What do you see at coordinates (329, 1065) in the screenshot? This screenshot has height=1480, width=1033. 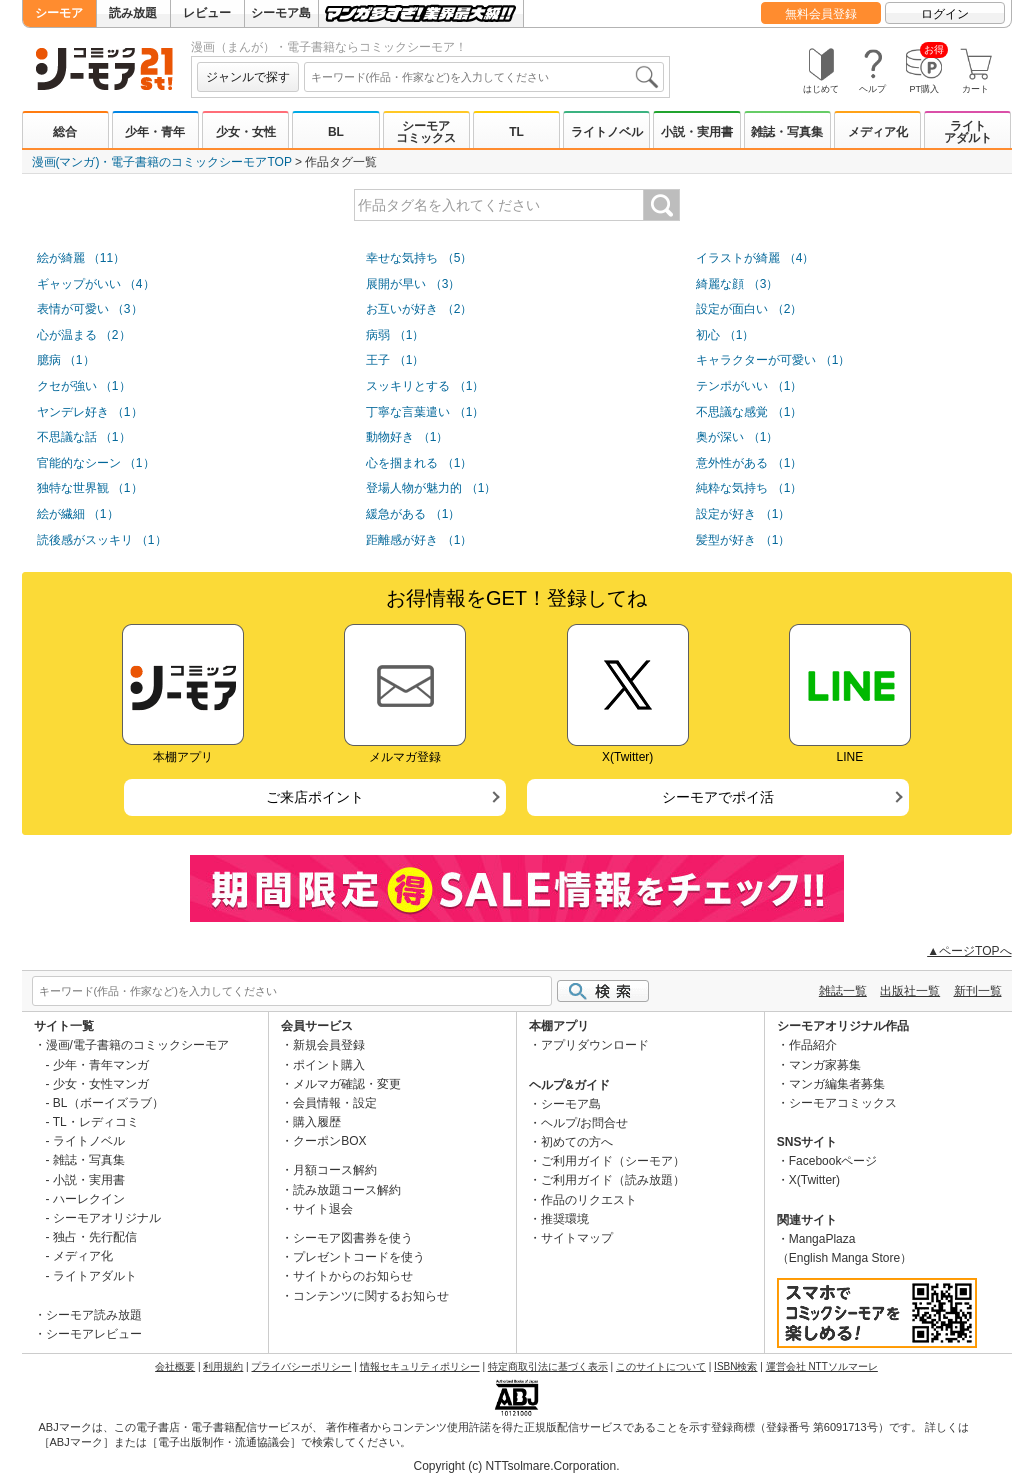 I see `ポイント購入` at bounding box center [329, 1065].